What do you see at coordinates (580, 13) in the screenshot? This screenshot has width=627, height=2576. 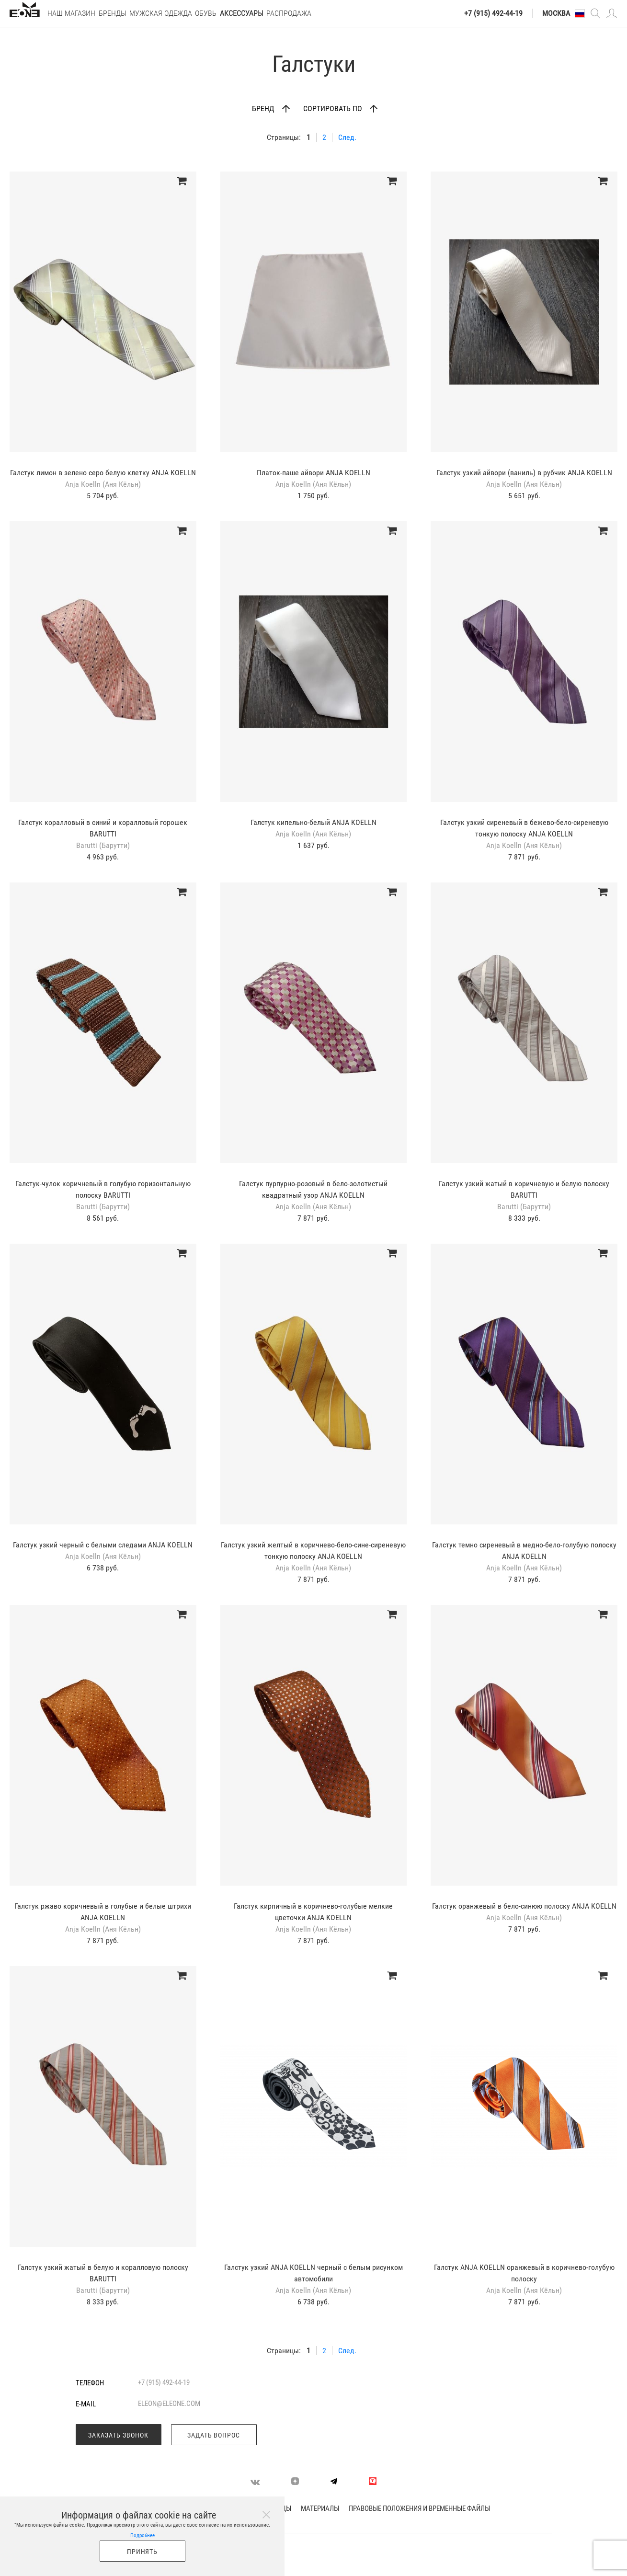 I see `[button]` at bounding box center [580, 13].